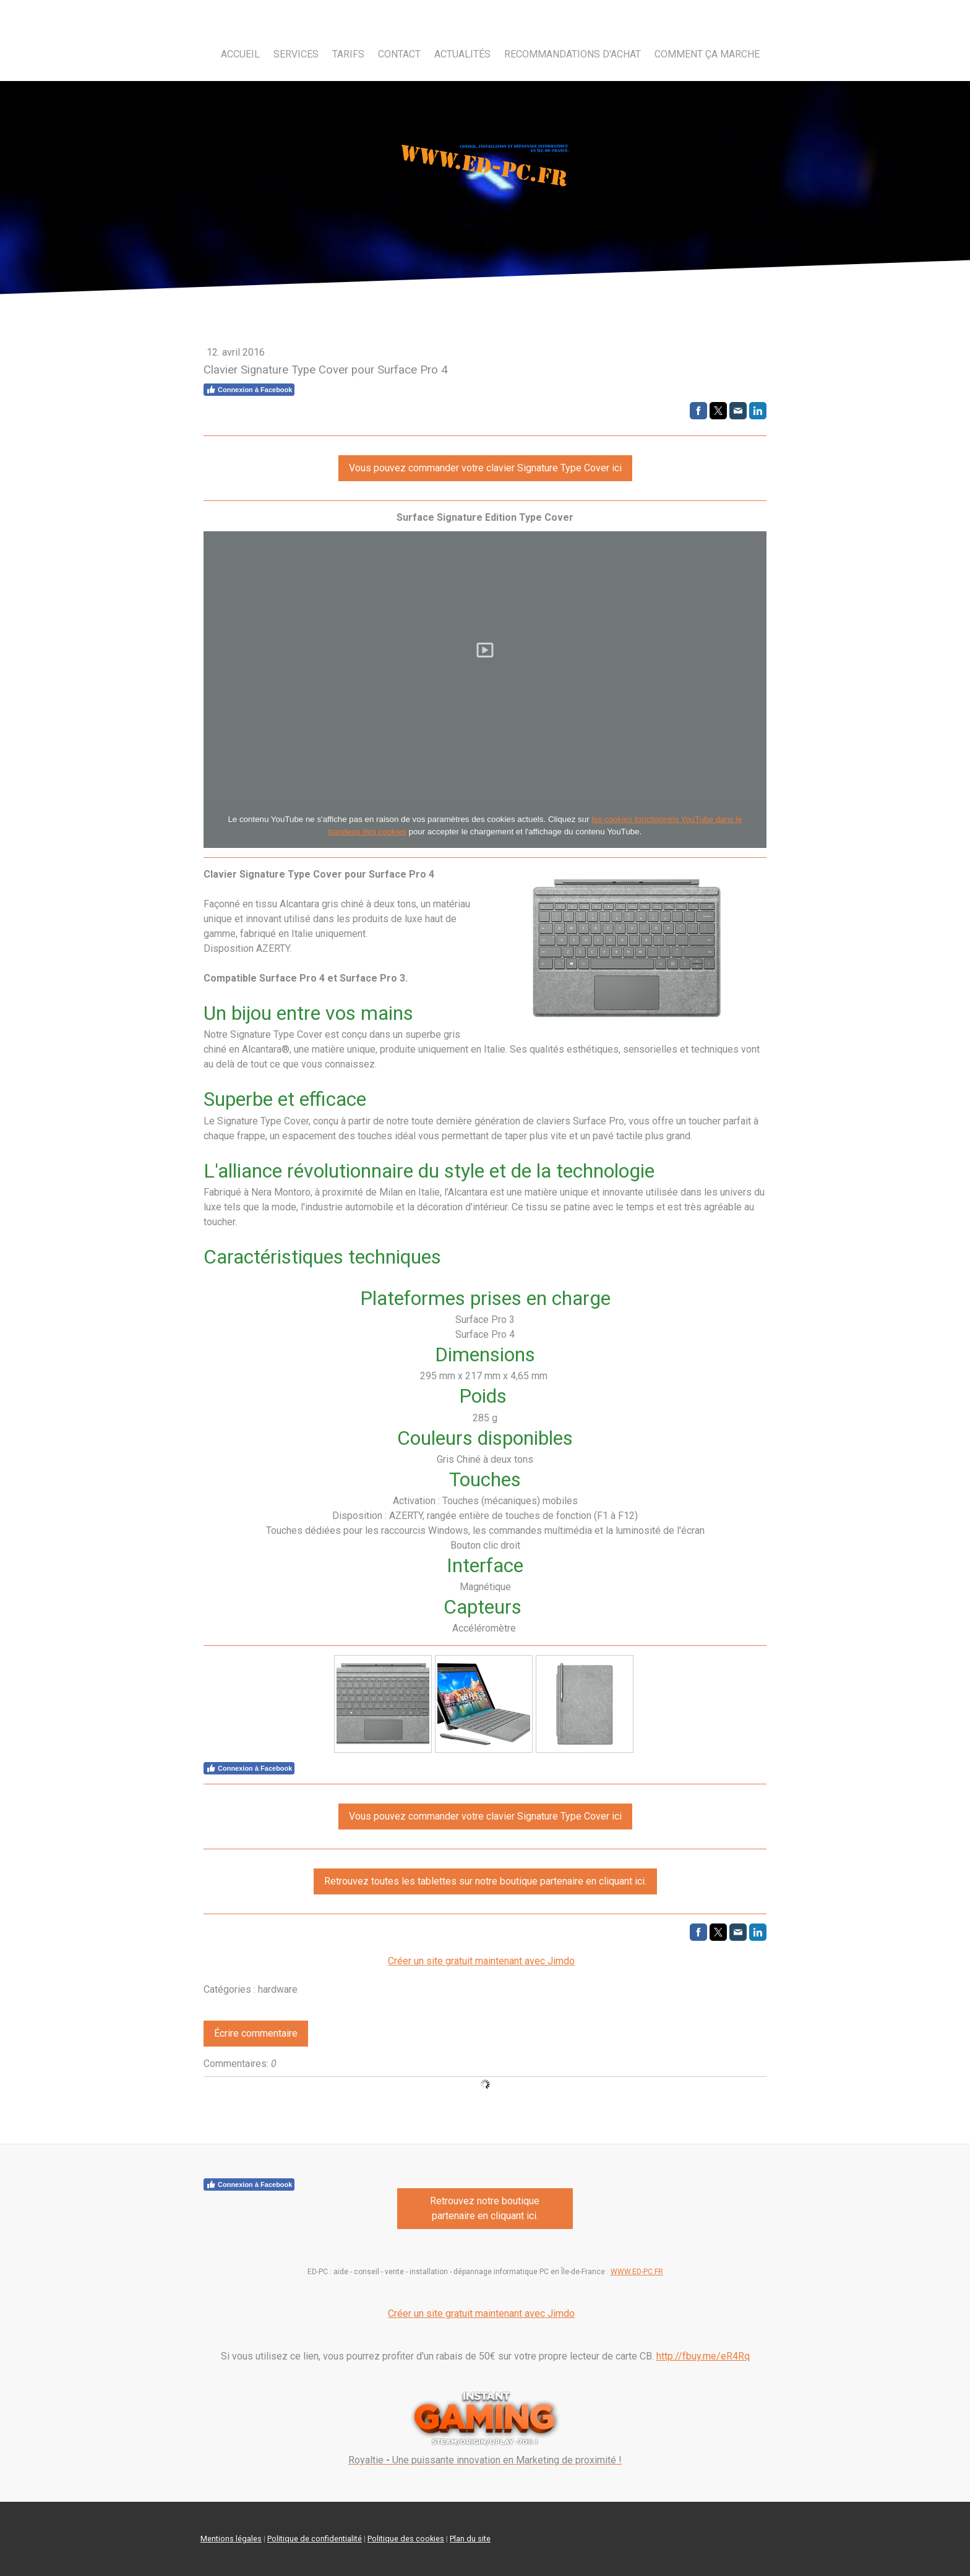  What do you see at coordinates (707, 54) in the screenshot?
I see `Comment ça marche` at bounding box center [707, 54].